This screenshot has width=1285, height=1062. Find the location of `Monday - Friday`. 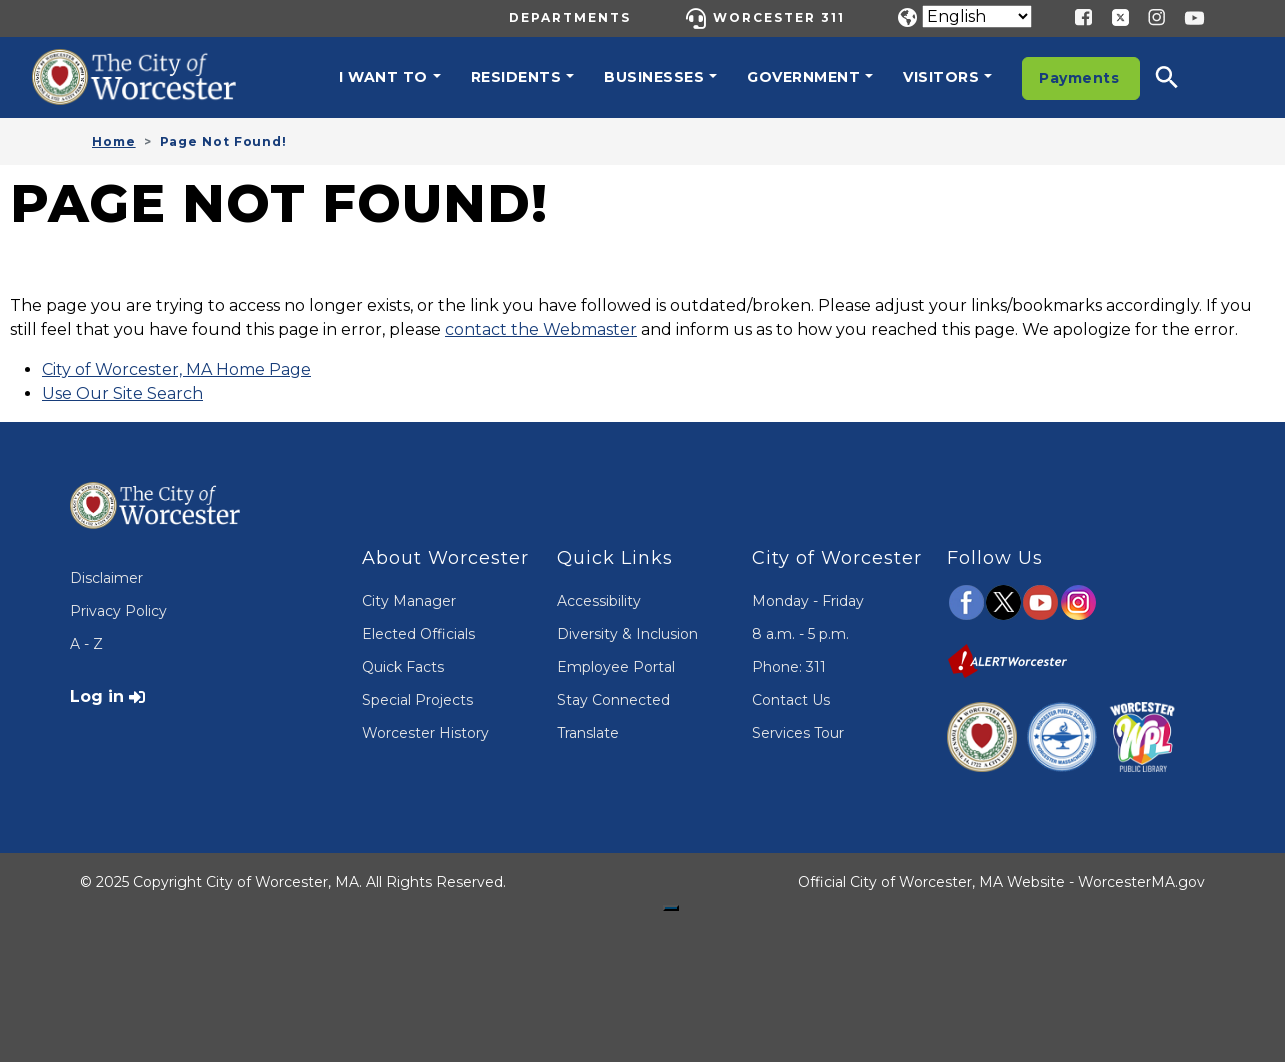

Monday - Friday is located at coordinates (808, 601).